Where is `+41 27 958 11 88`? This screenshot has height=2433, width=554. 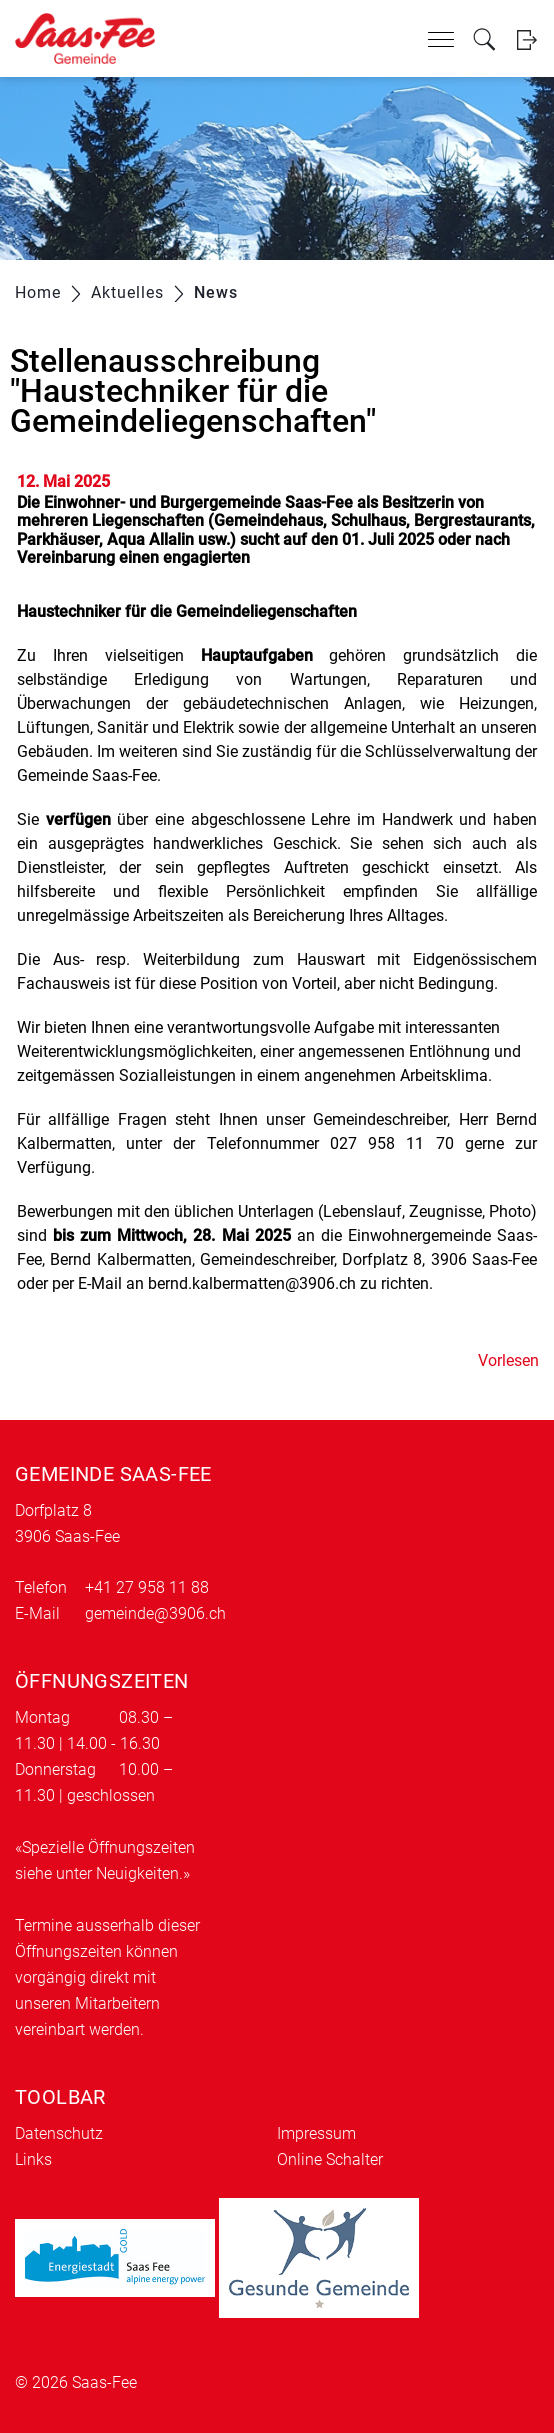
+41 27 958 11 88 is located at coordinates (147, 1587).